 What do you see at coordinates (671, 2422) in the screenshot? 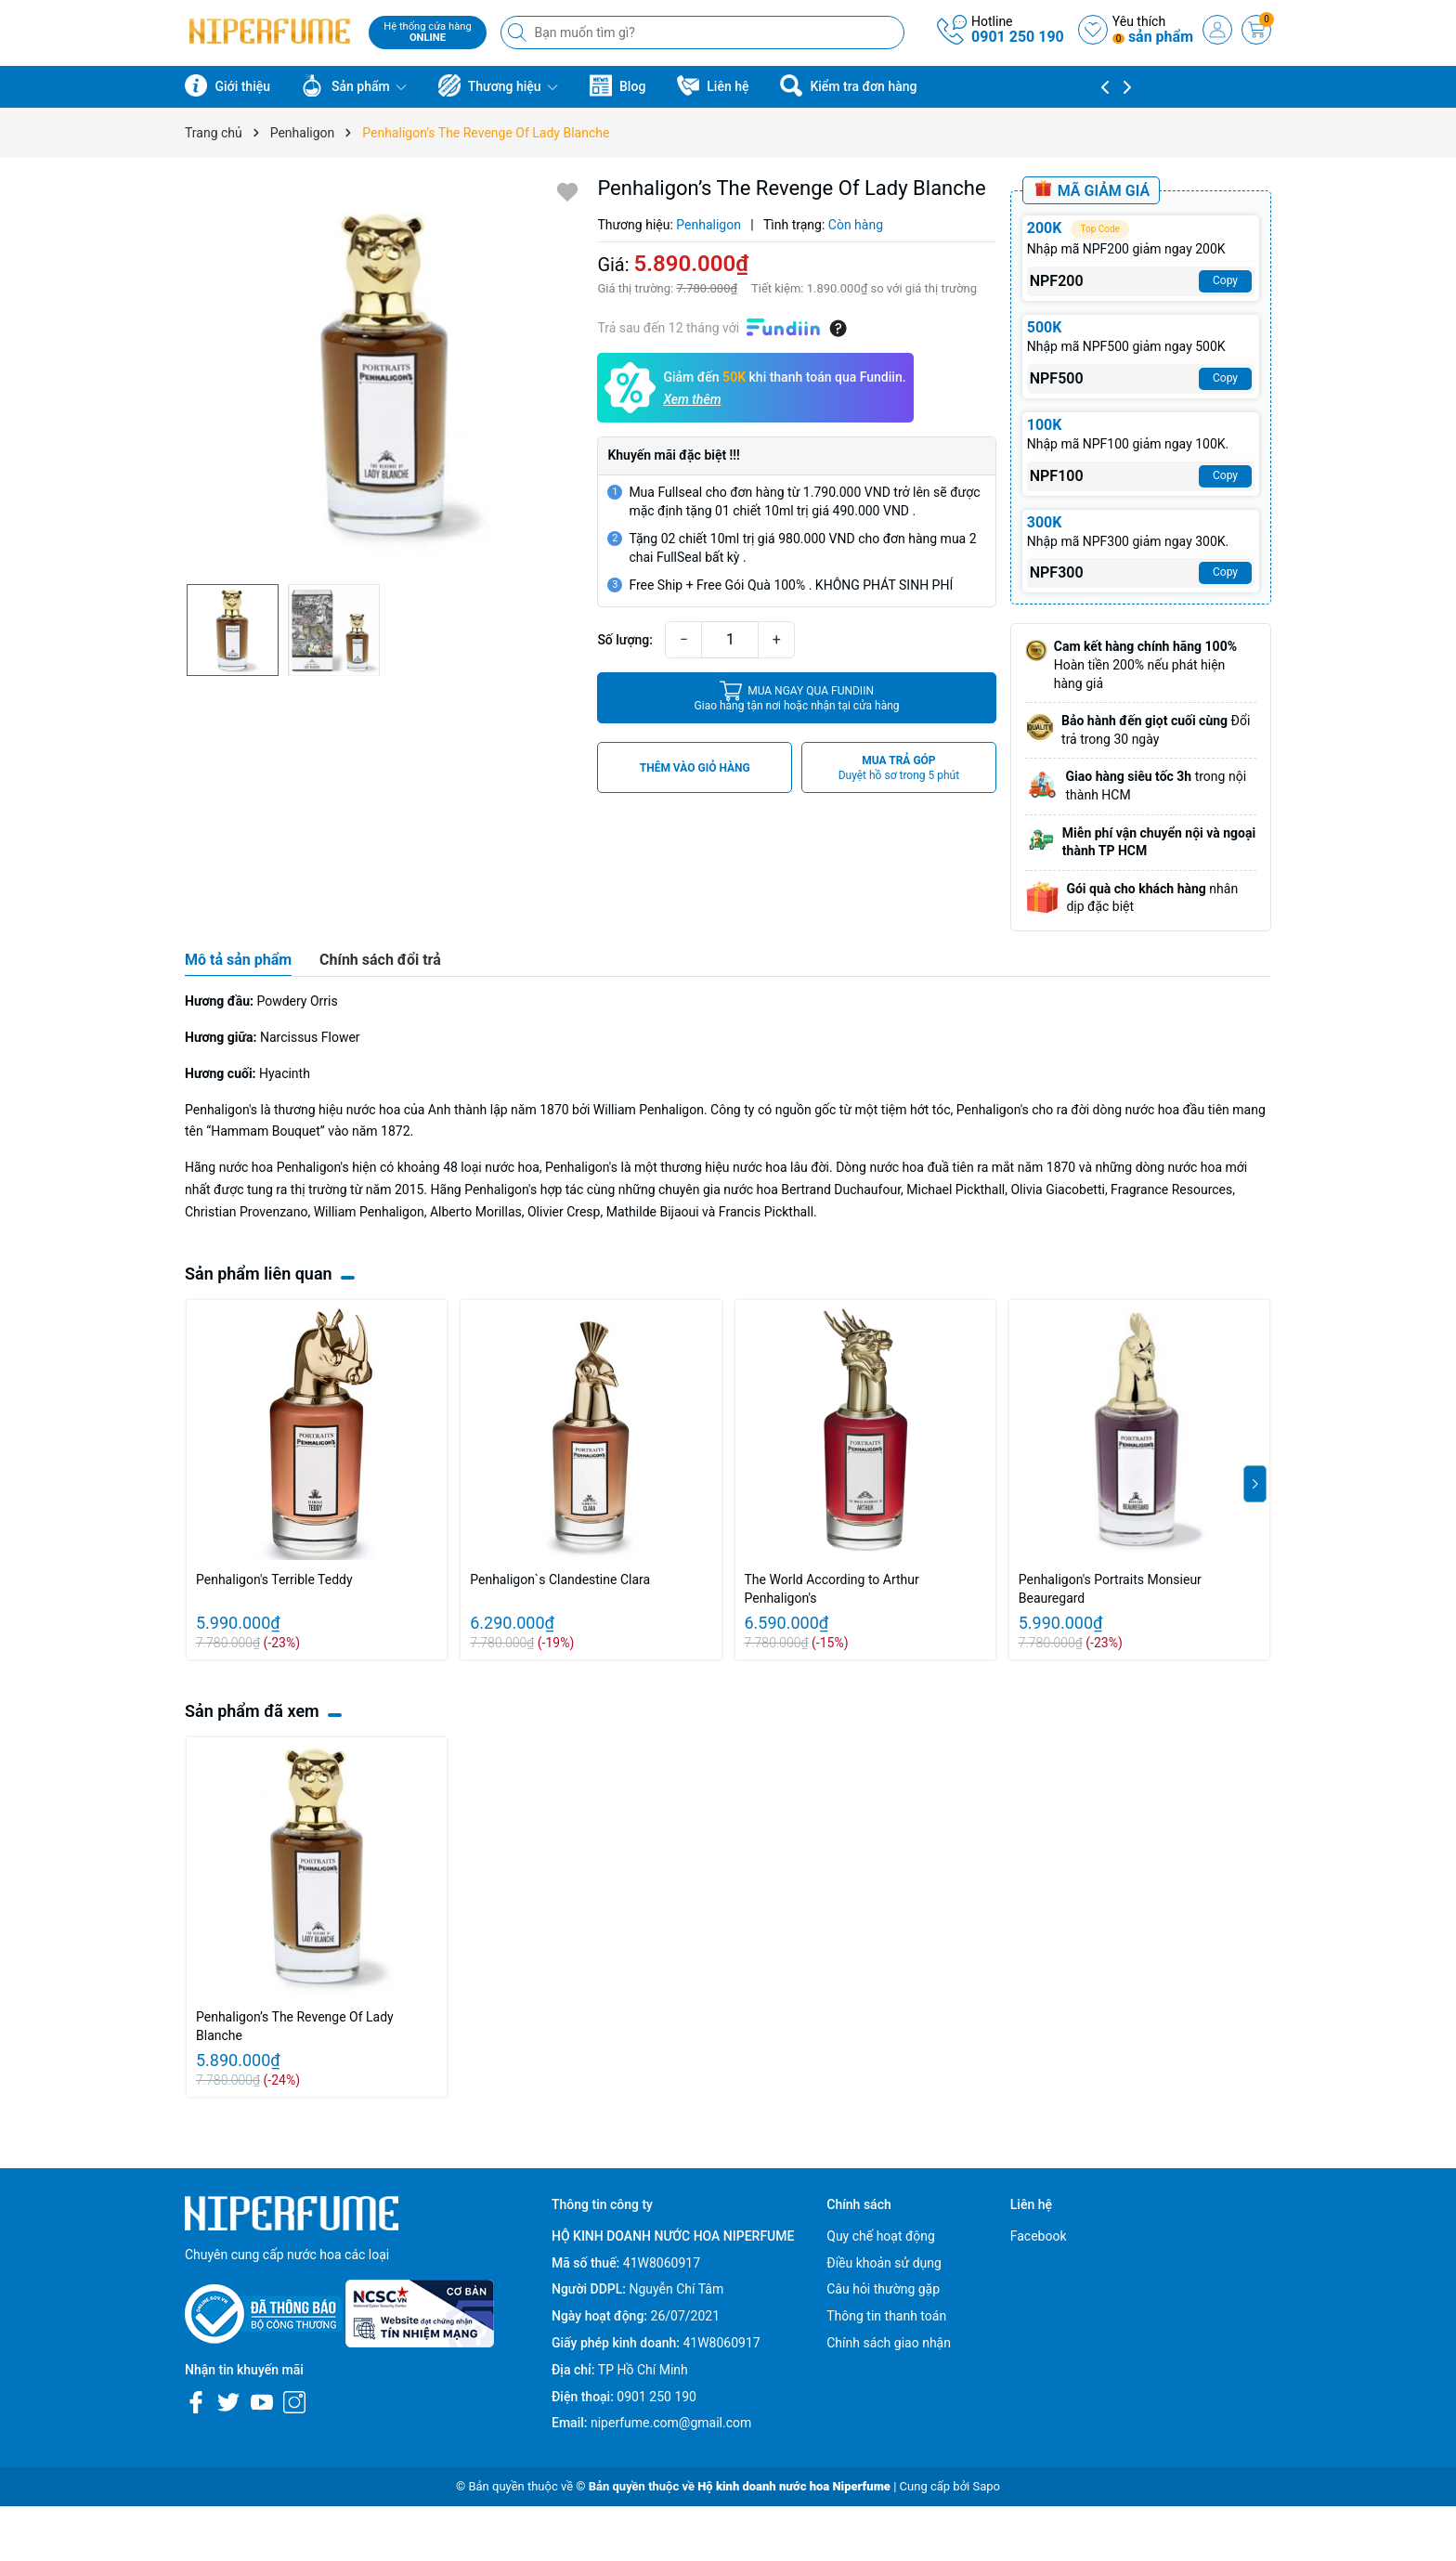
I see `niperfume.com@gmail.com` at bounding box center [671, 2422].